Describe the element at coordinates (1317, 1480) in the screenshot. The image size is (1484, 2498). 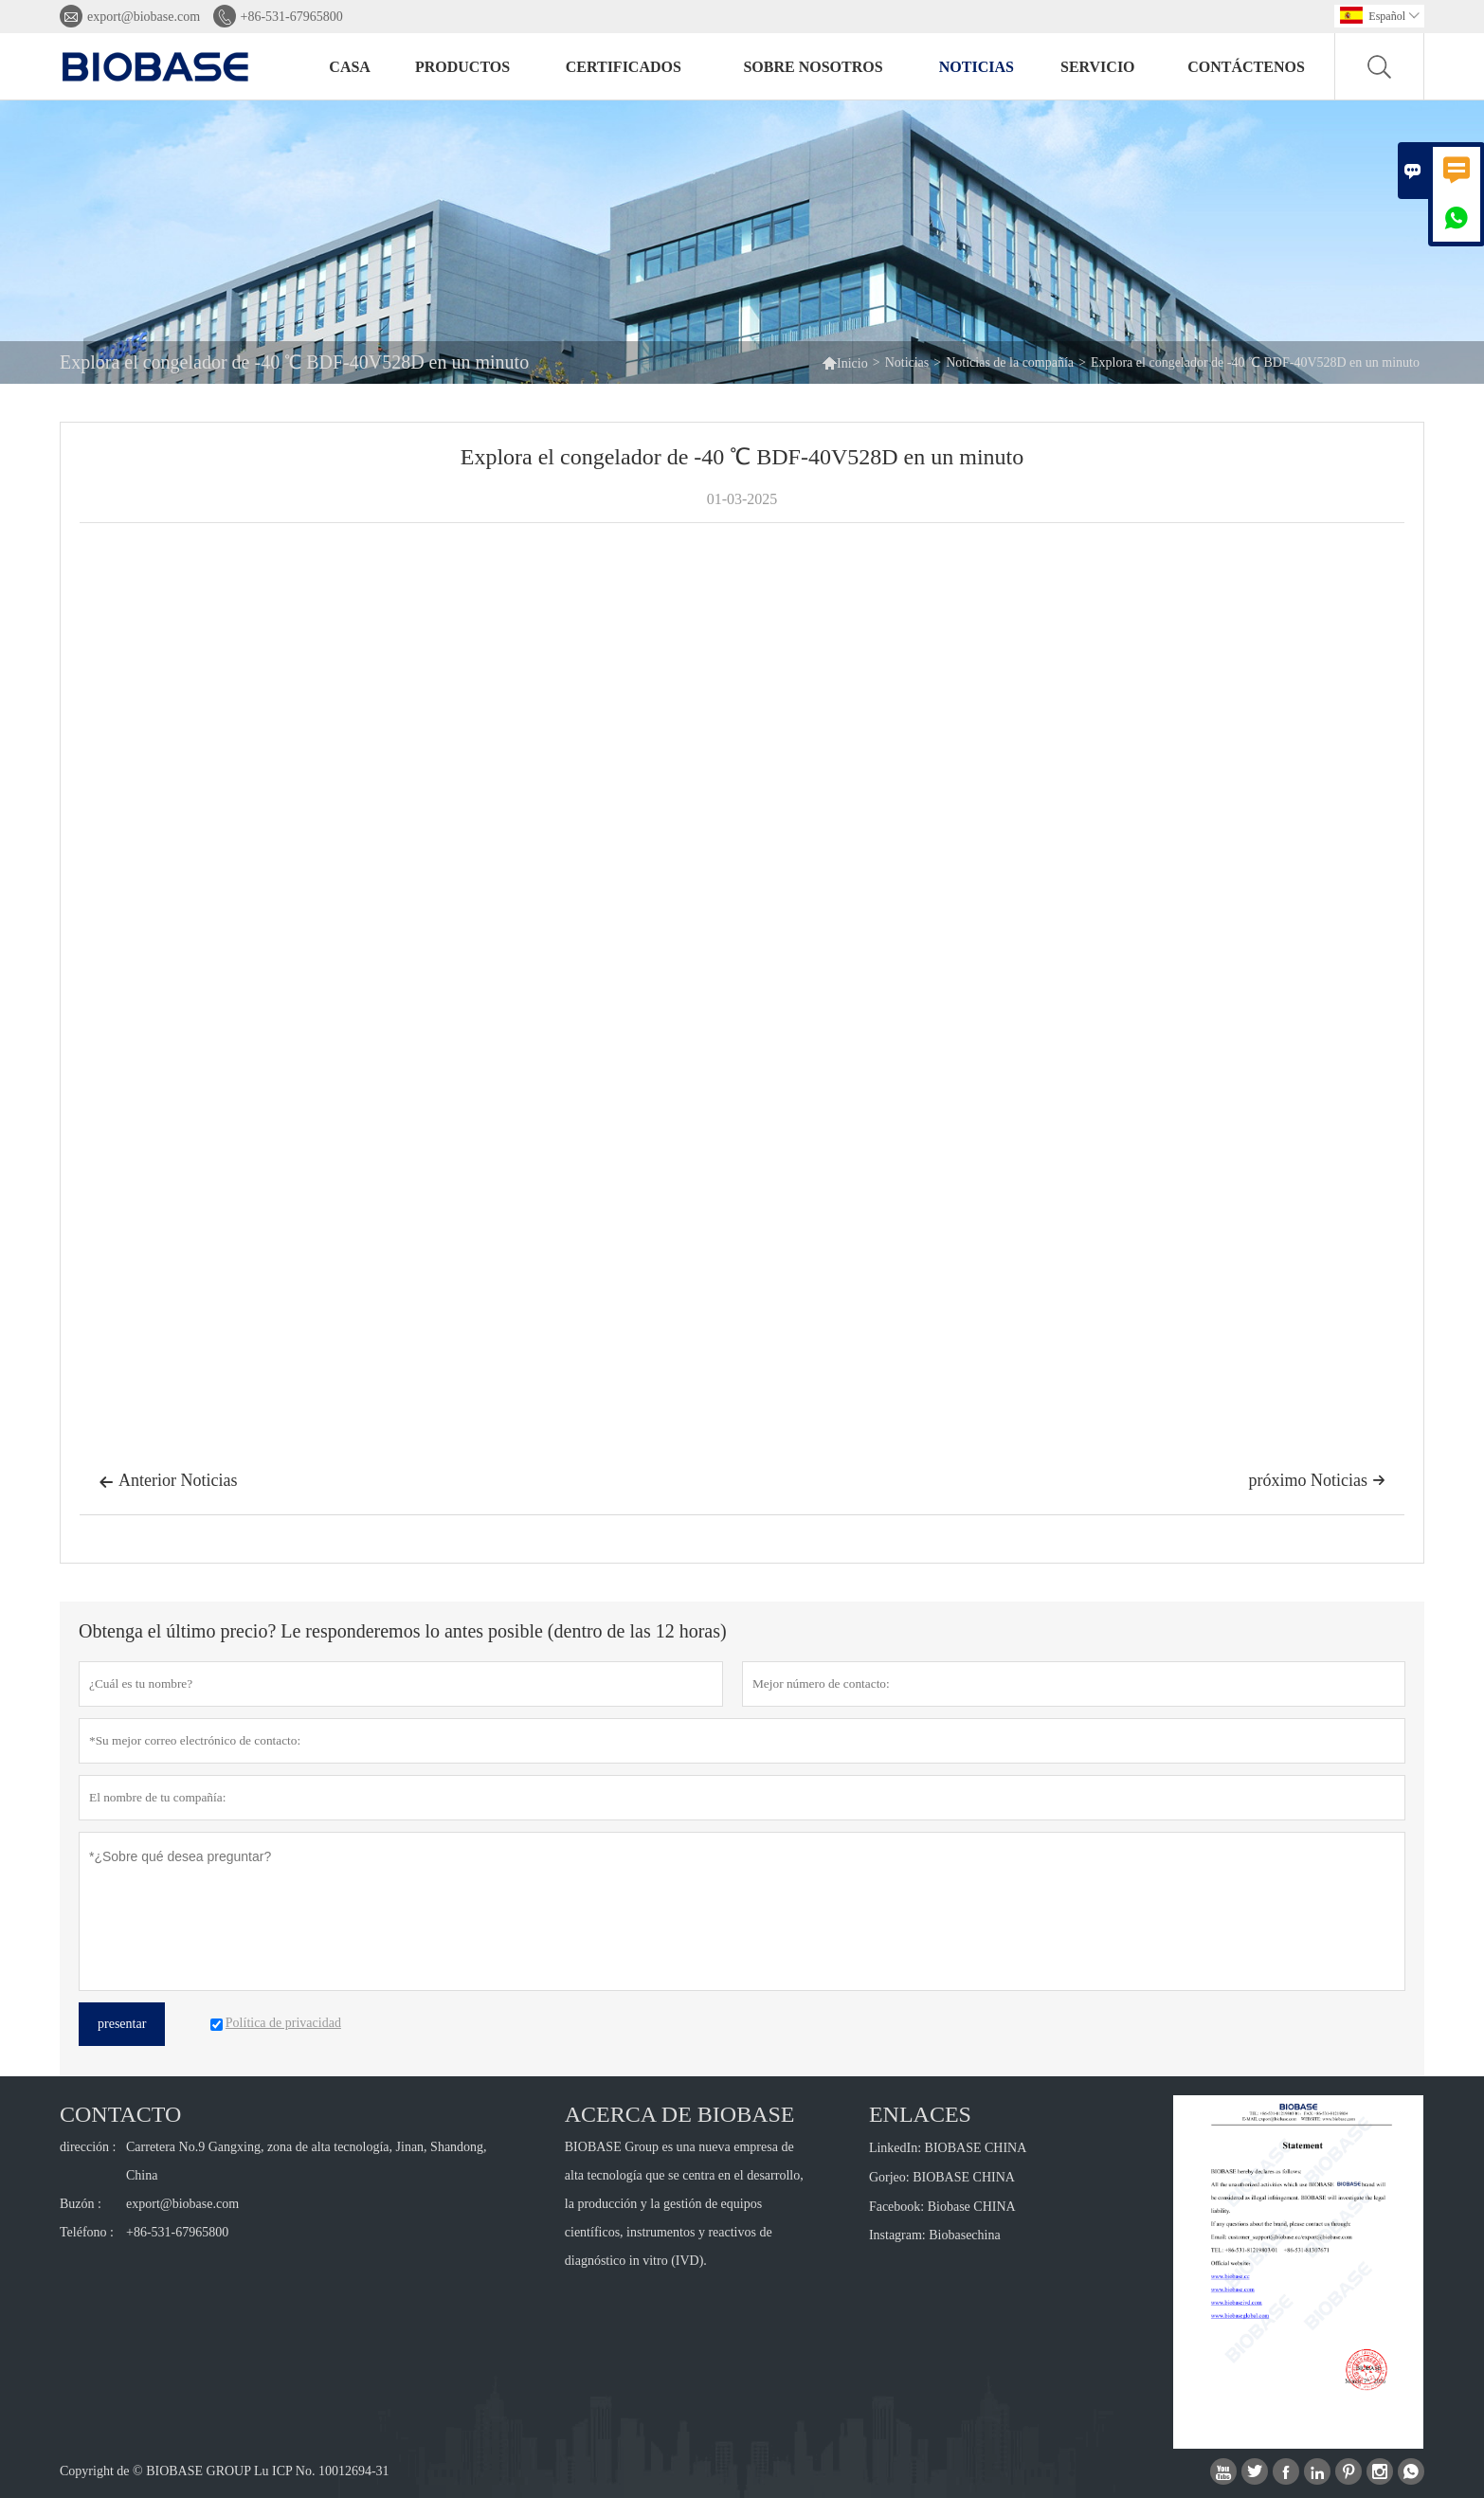
I see `próximo Noticias` at that location.